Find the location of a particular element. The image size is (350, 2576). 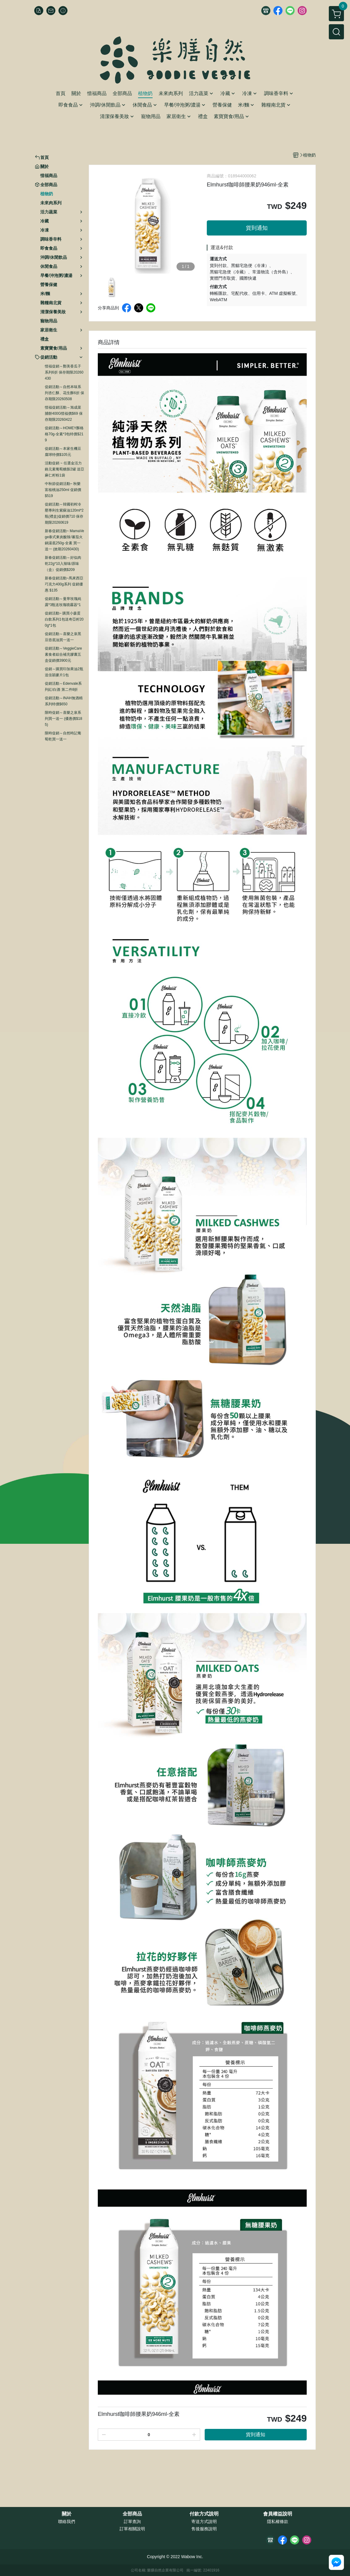

關於 is located at coordinates (66, 2514).